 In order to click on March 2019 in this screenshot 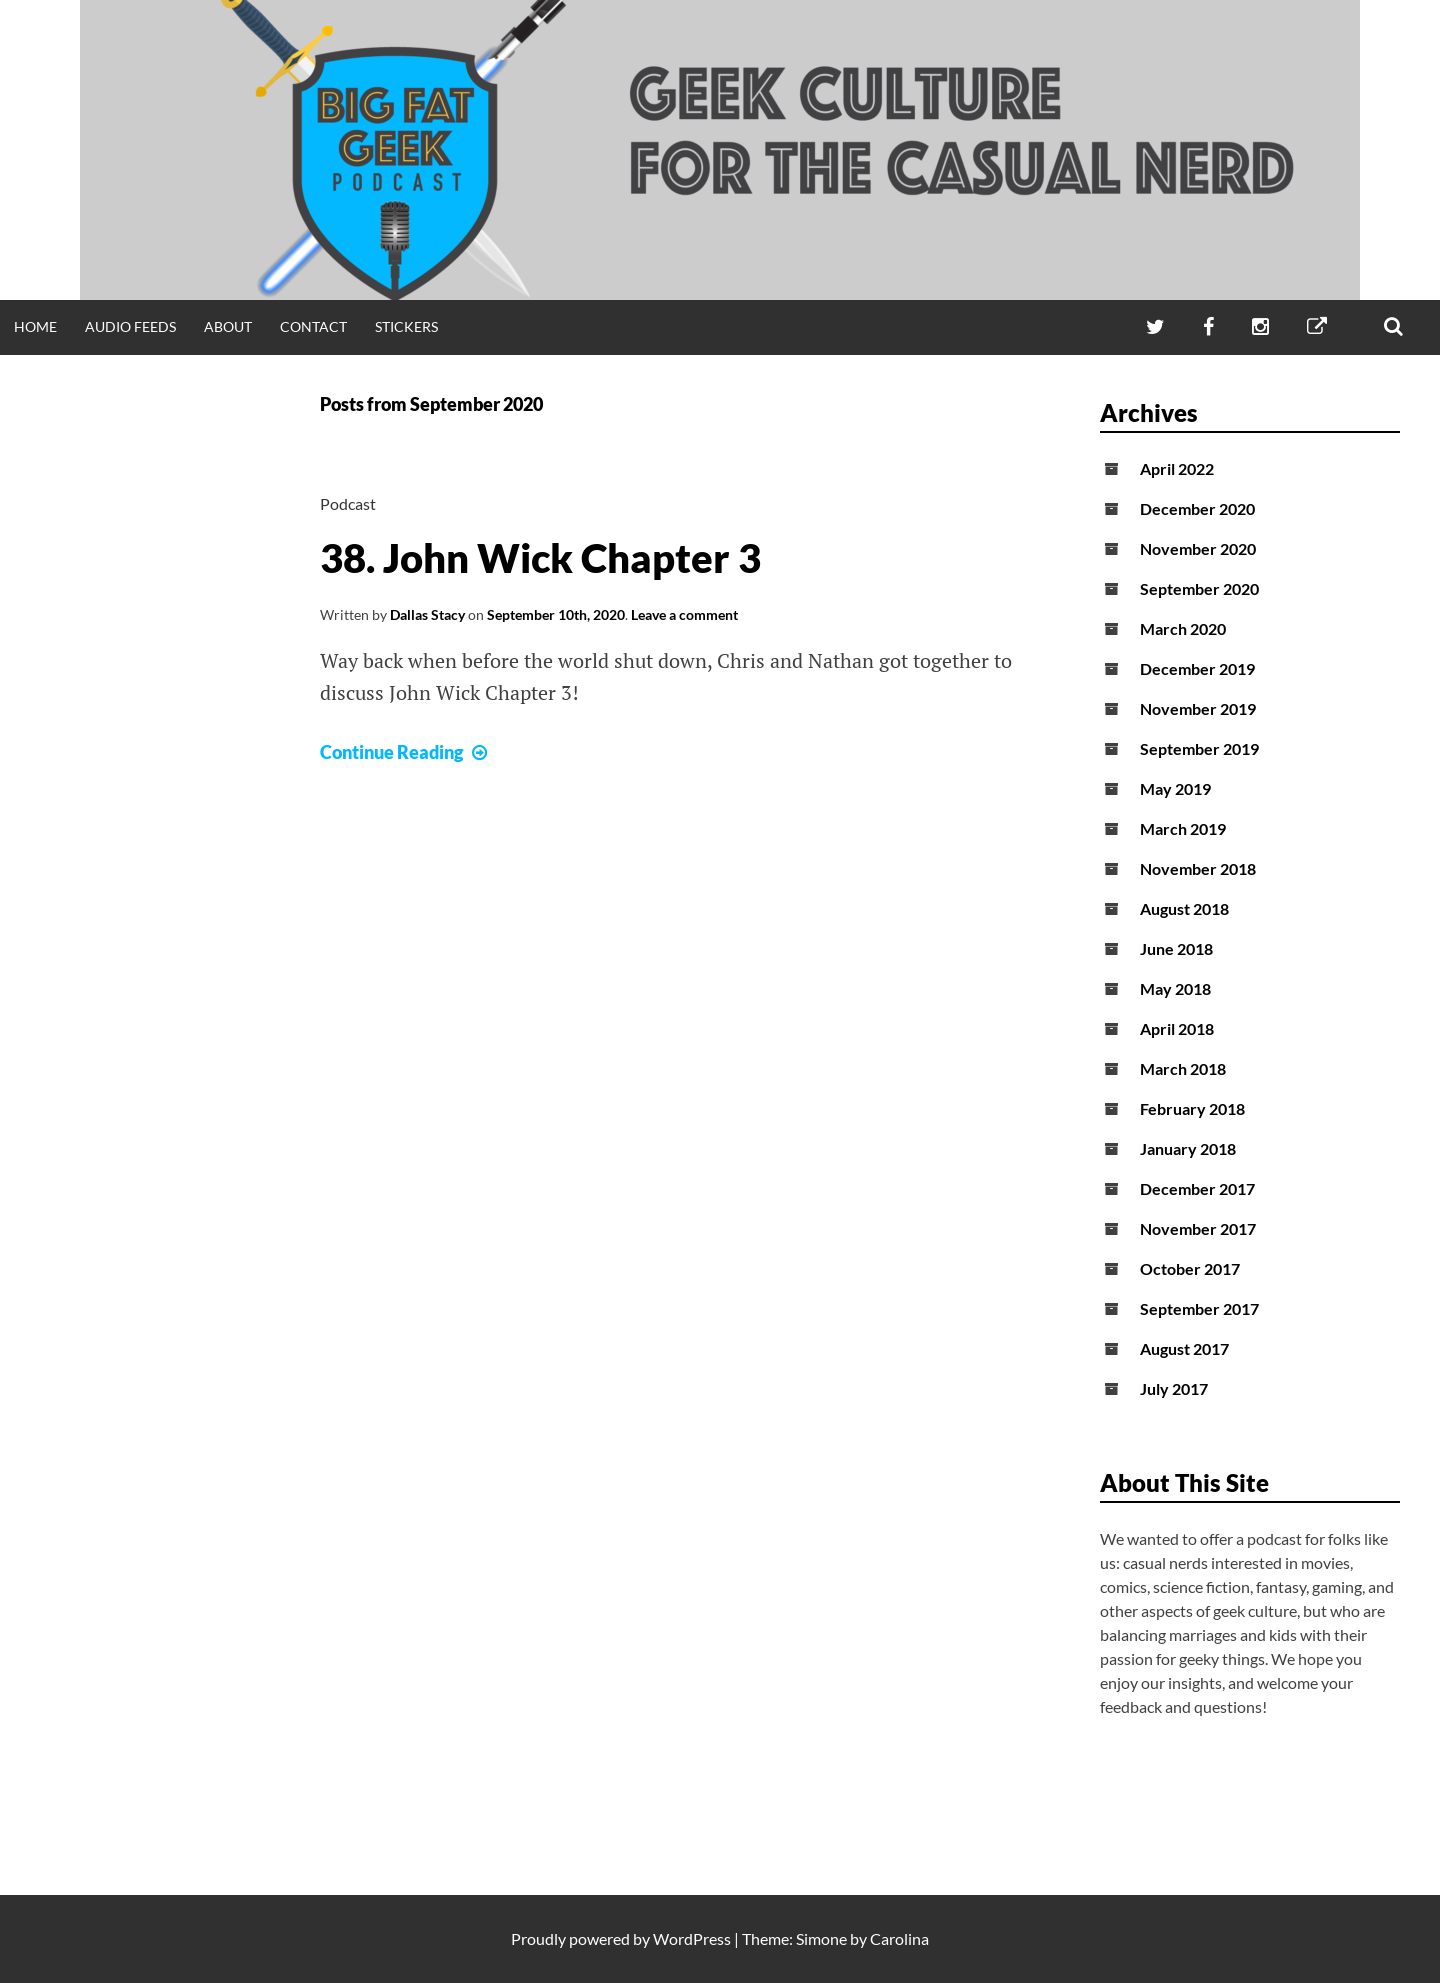, I will do `click(1183, 828)`.